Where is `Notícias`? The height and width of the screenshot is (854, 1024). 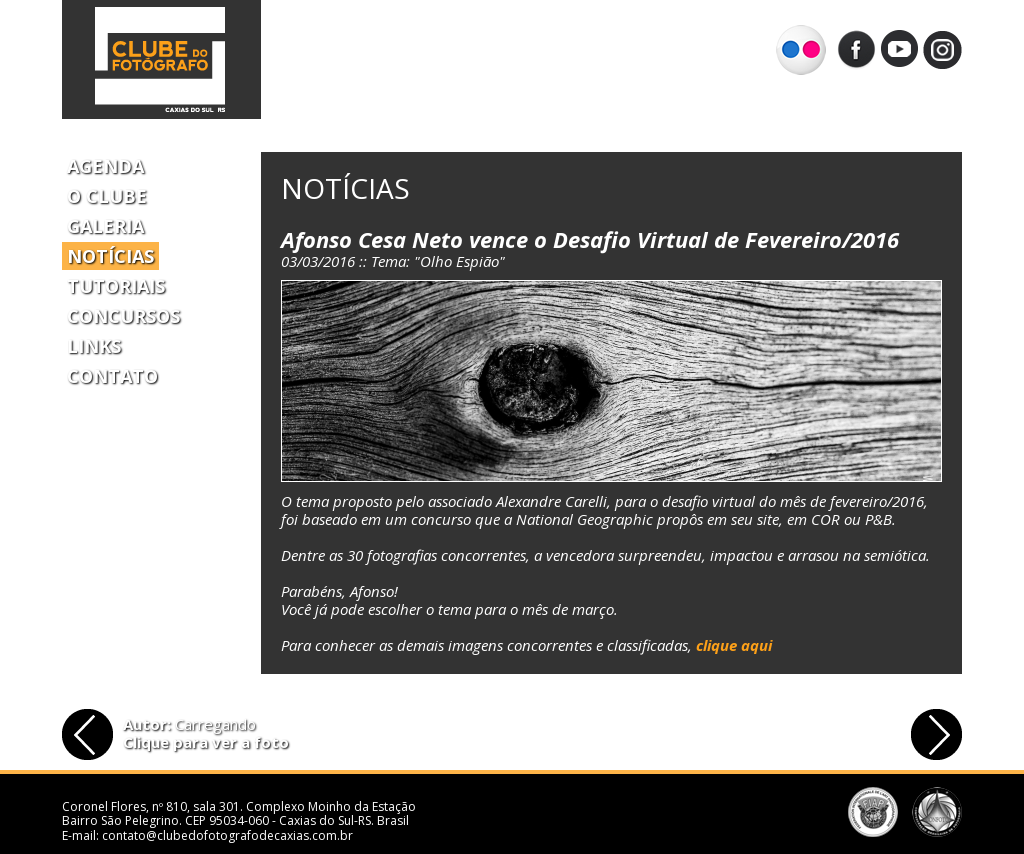
Notícias is located at coordinates (110, 256).